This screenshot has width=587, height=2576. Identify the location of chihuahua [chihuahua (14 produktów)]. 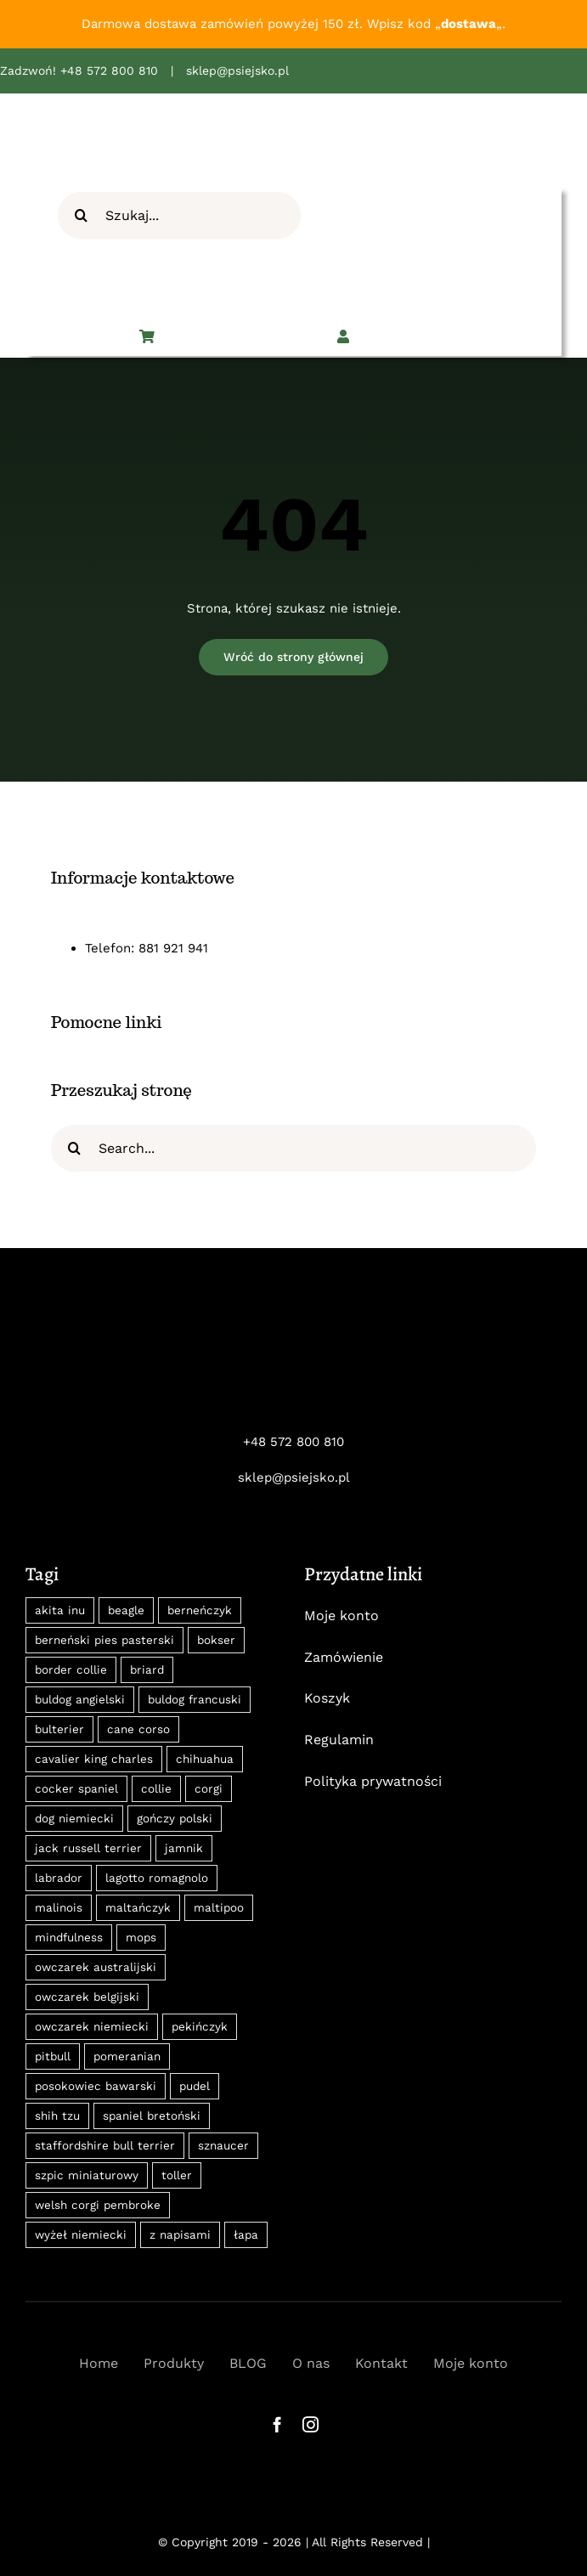
(205, 1758).